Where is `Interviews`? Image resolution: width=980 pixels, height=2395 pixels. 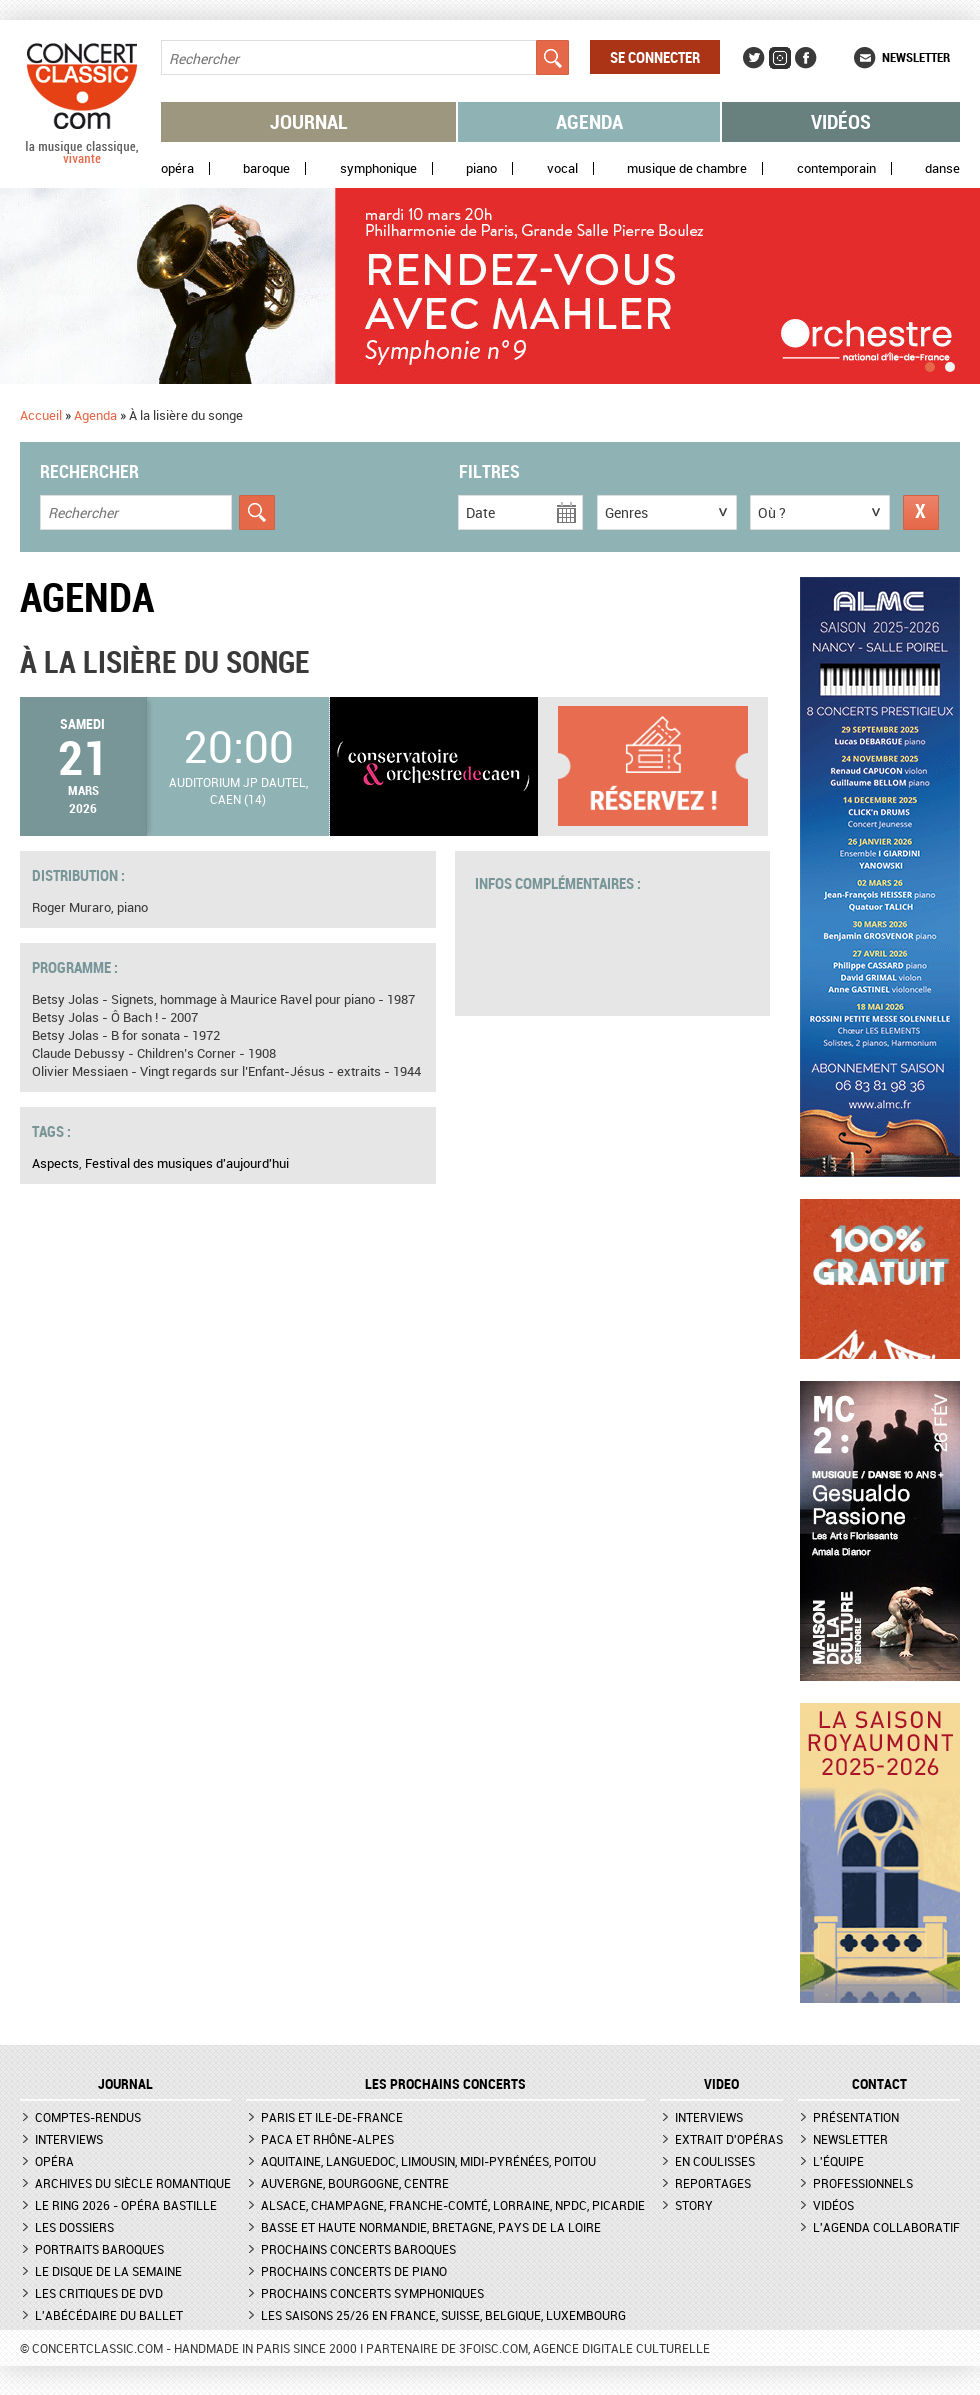 Interviews is located at coordinates (69, 2139).